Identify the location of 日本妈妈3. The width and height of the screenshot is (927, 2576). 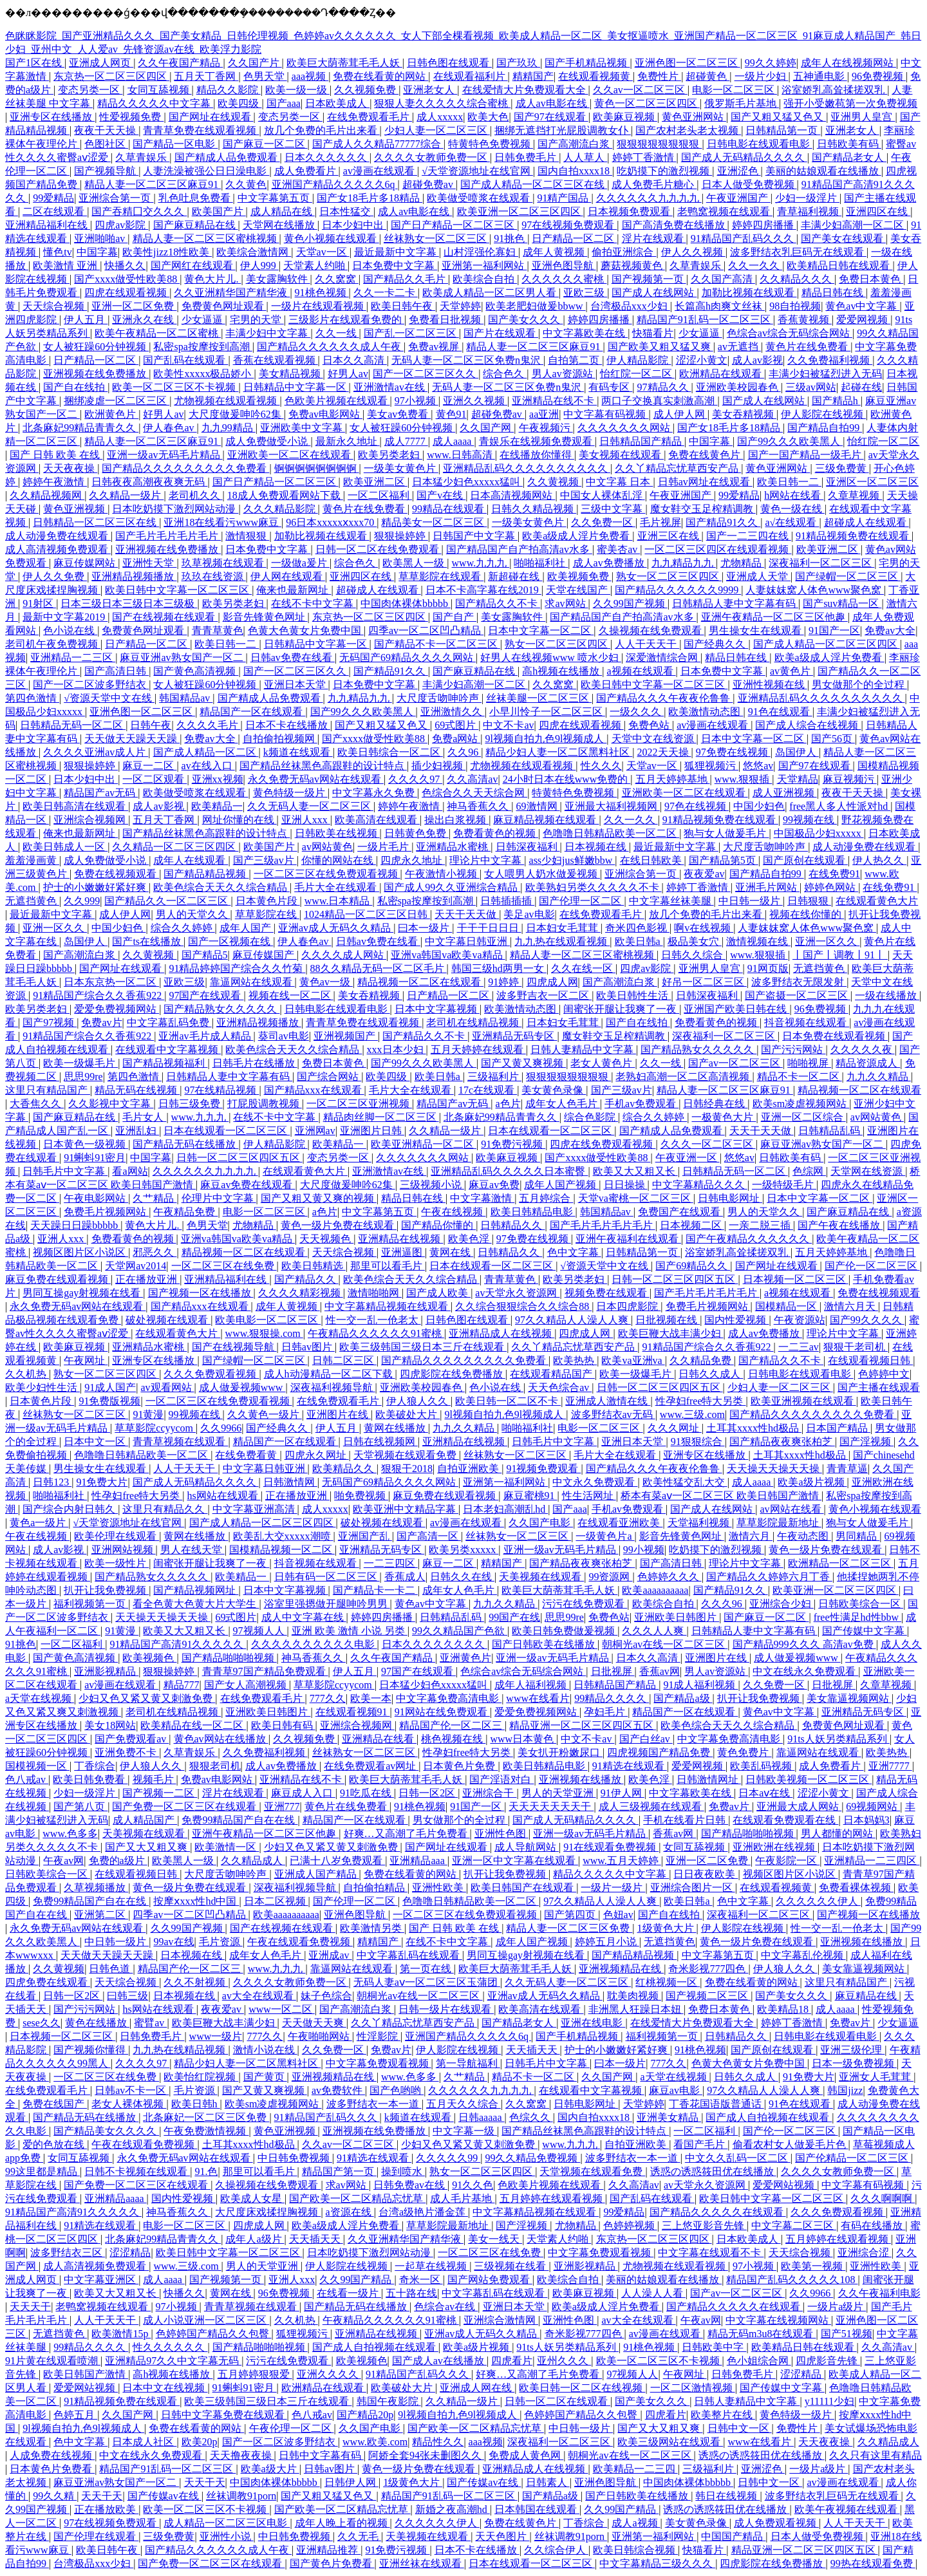
(866, 1820).